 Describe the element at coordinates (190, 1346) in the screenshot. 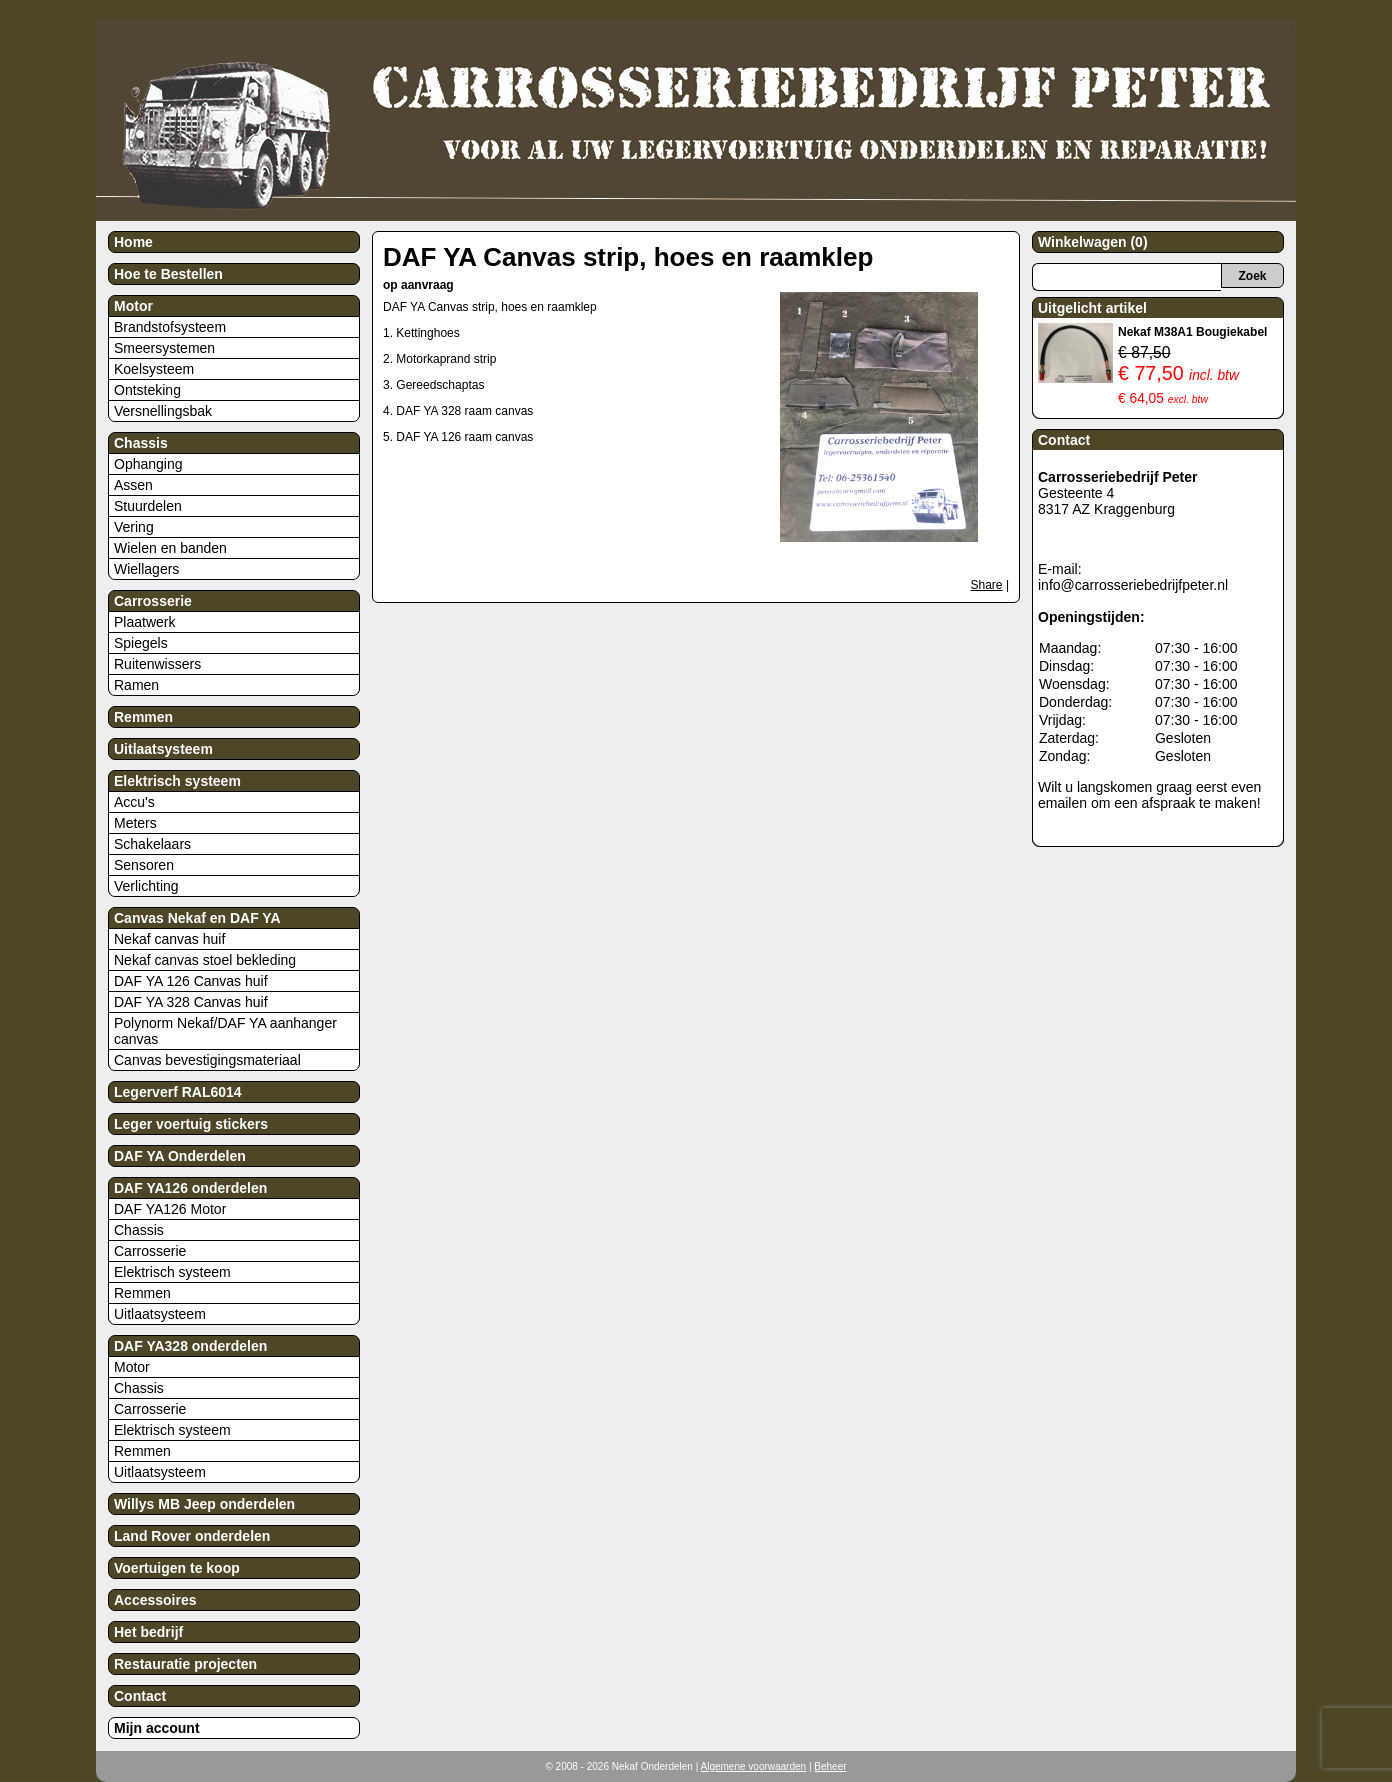

I see `DAF YA328 onderdelen` at that location.